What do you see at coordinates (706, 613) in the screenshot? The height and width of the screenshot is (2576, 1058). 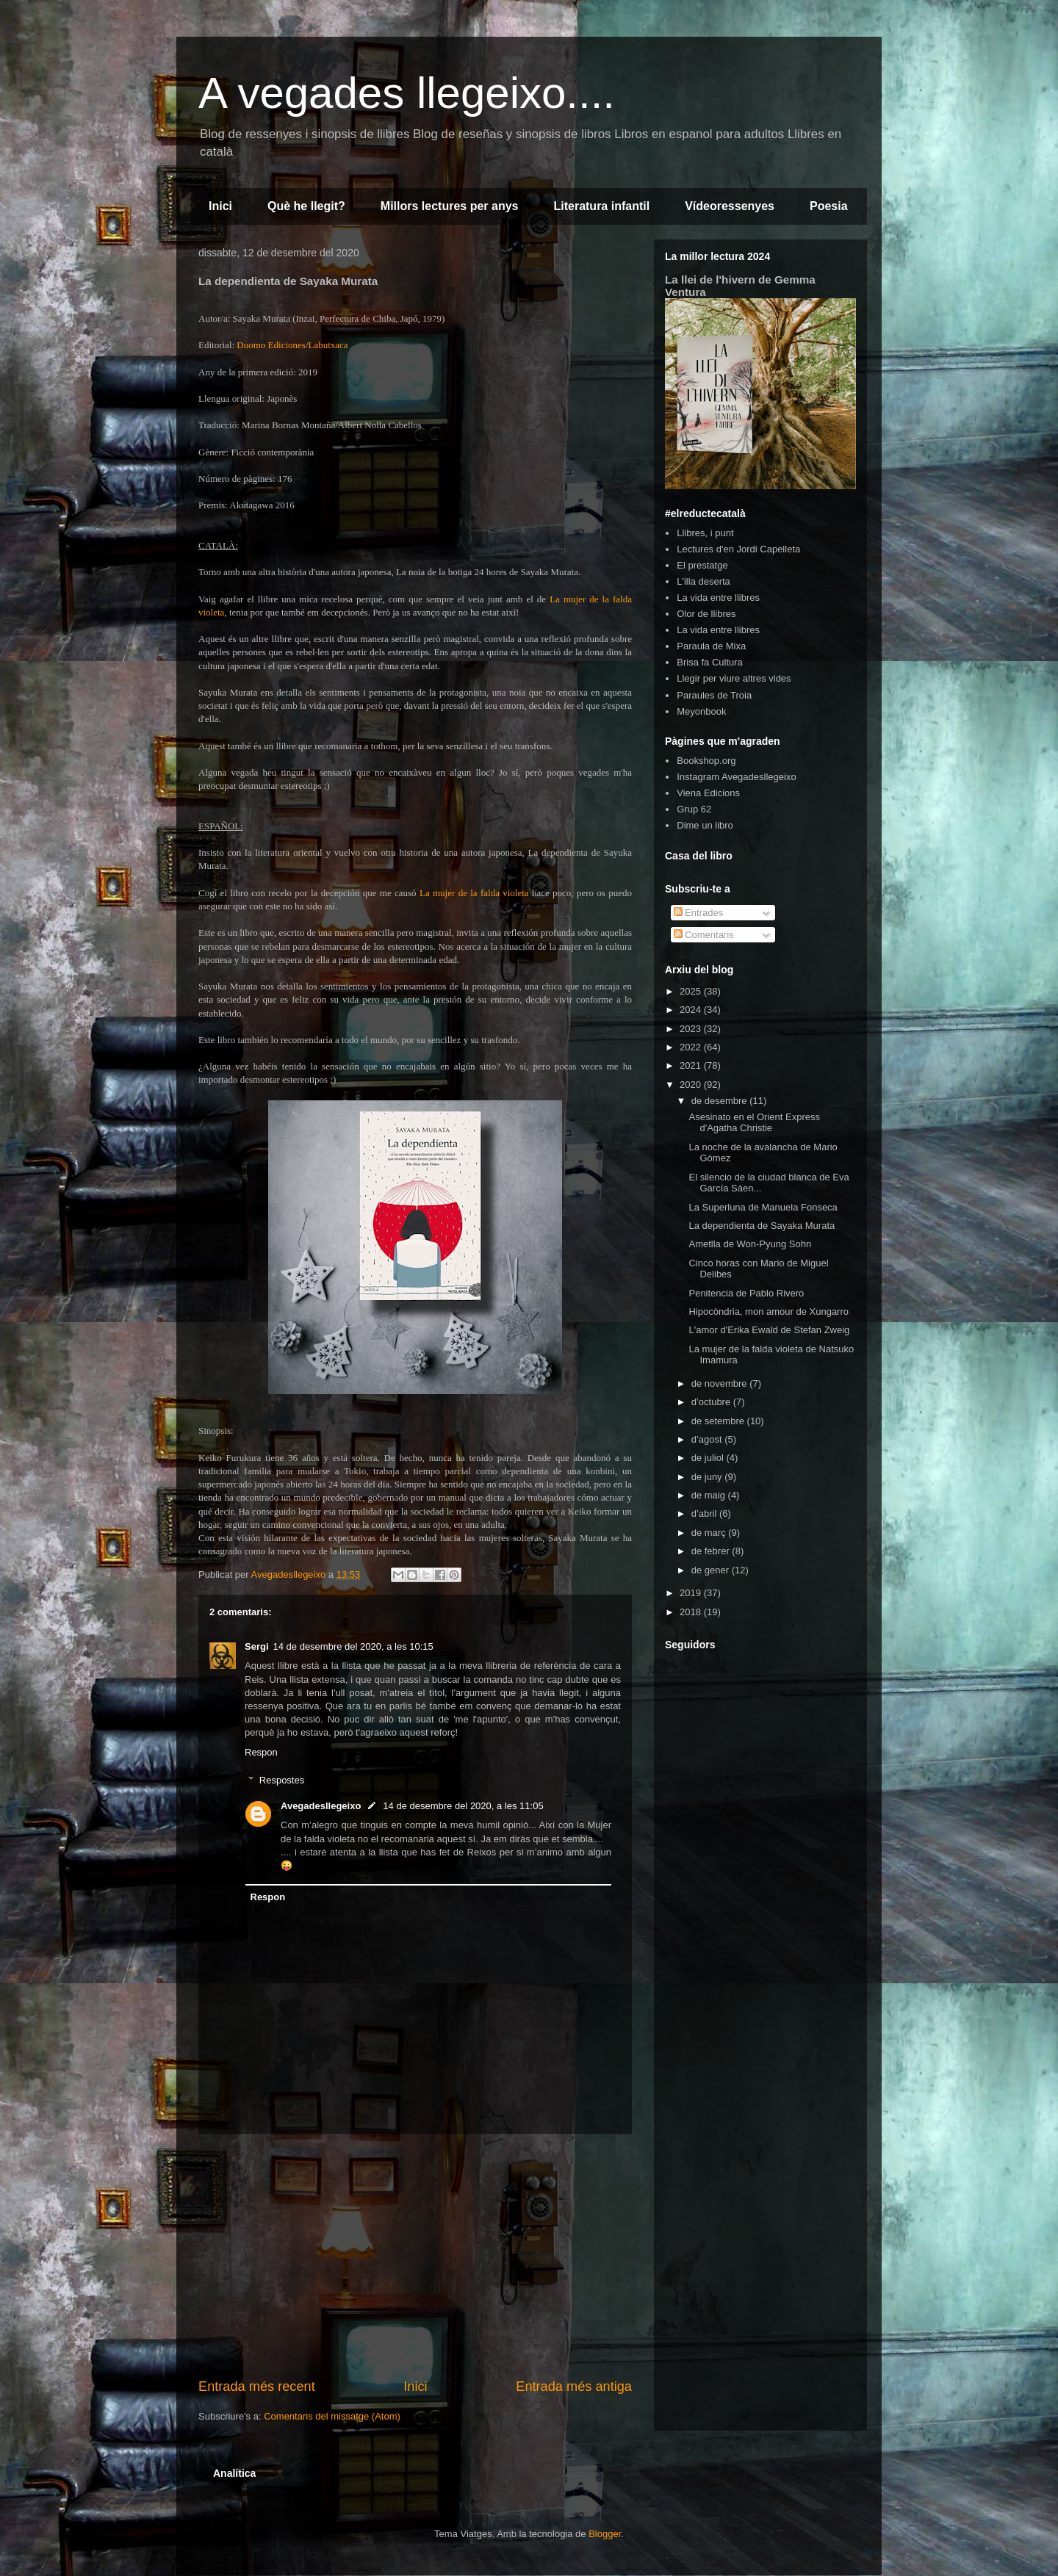 I see `Olor de llibres` at bounding box center [706, 613].